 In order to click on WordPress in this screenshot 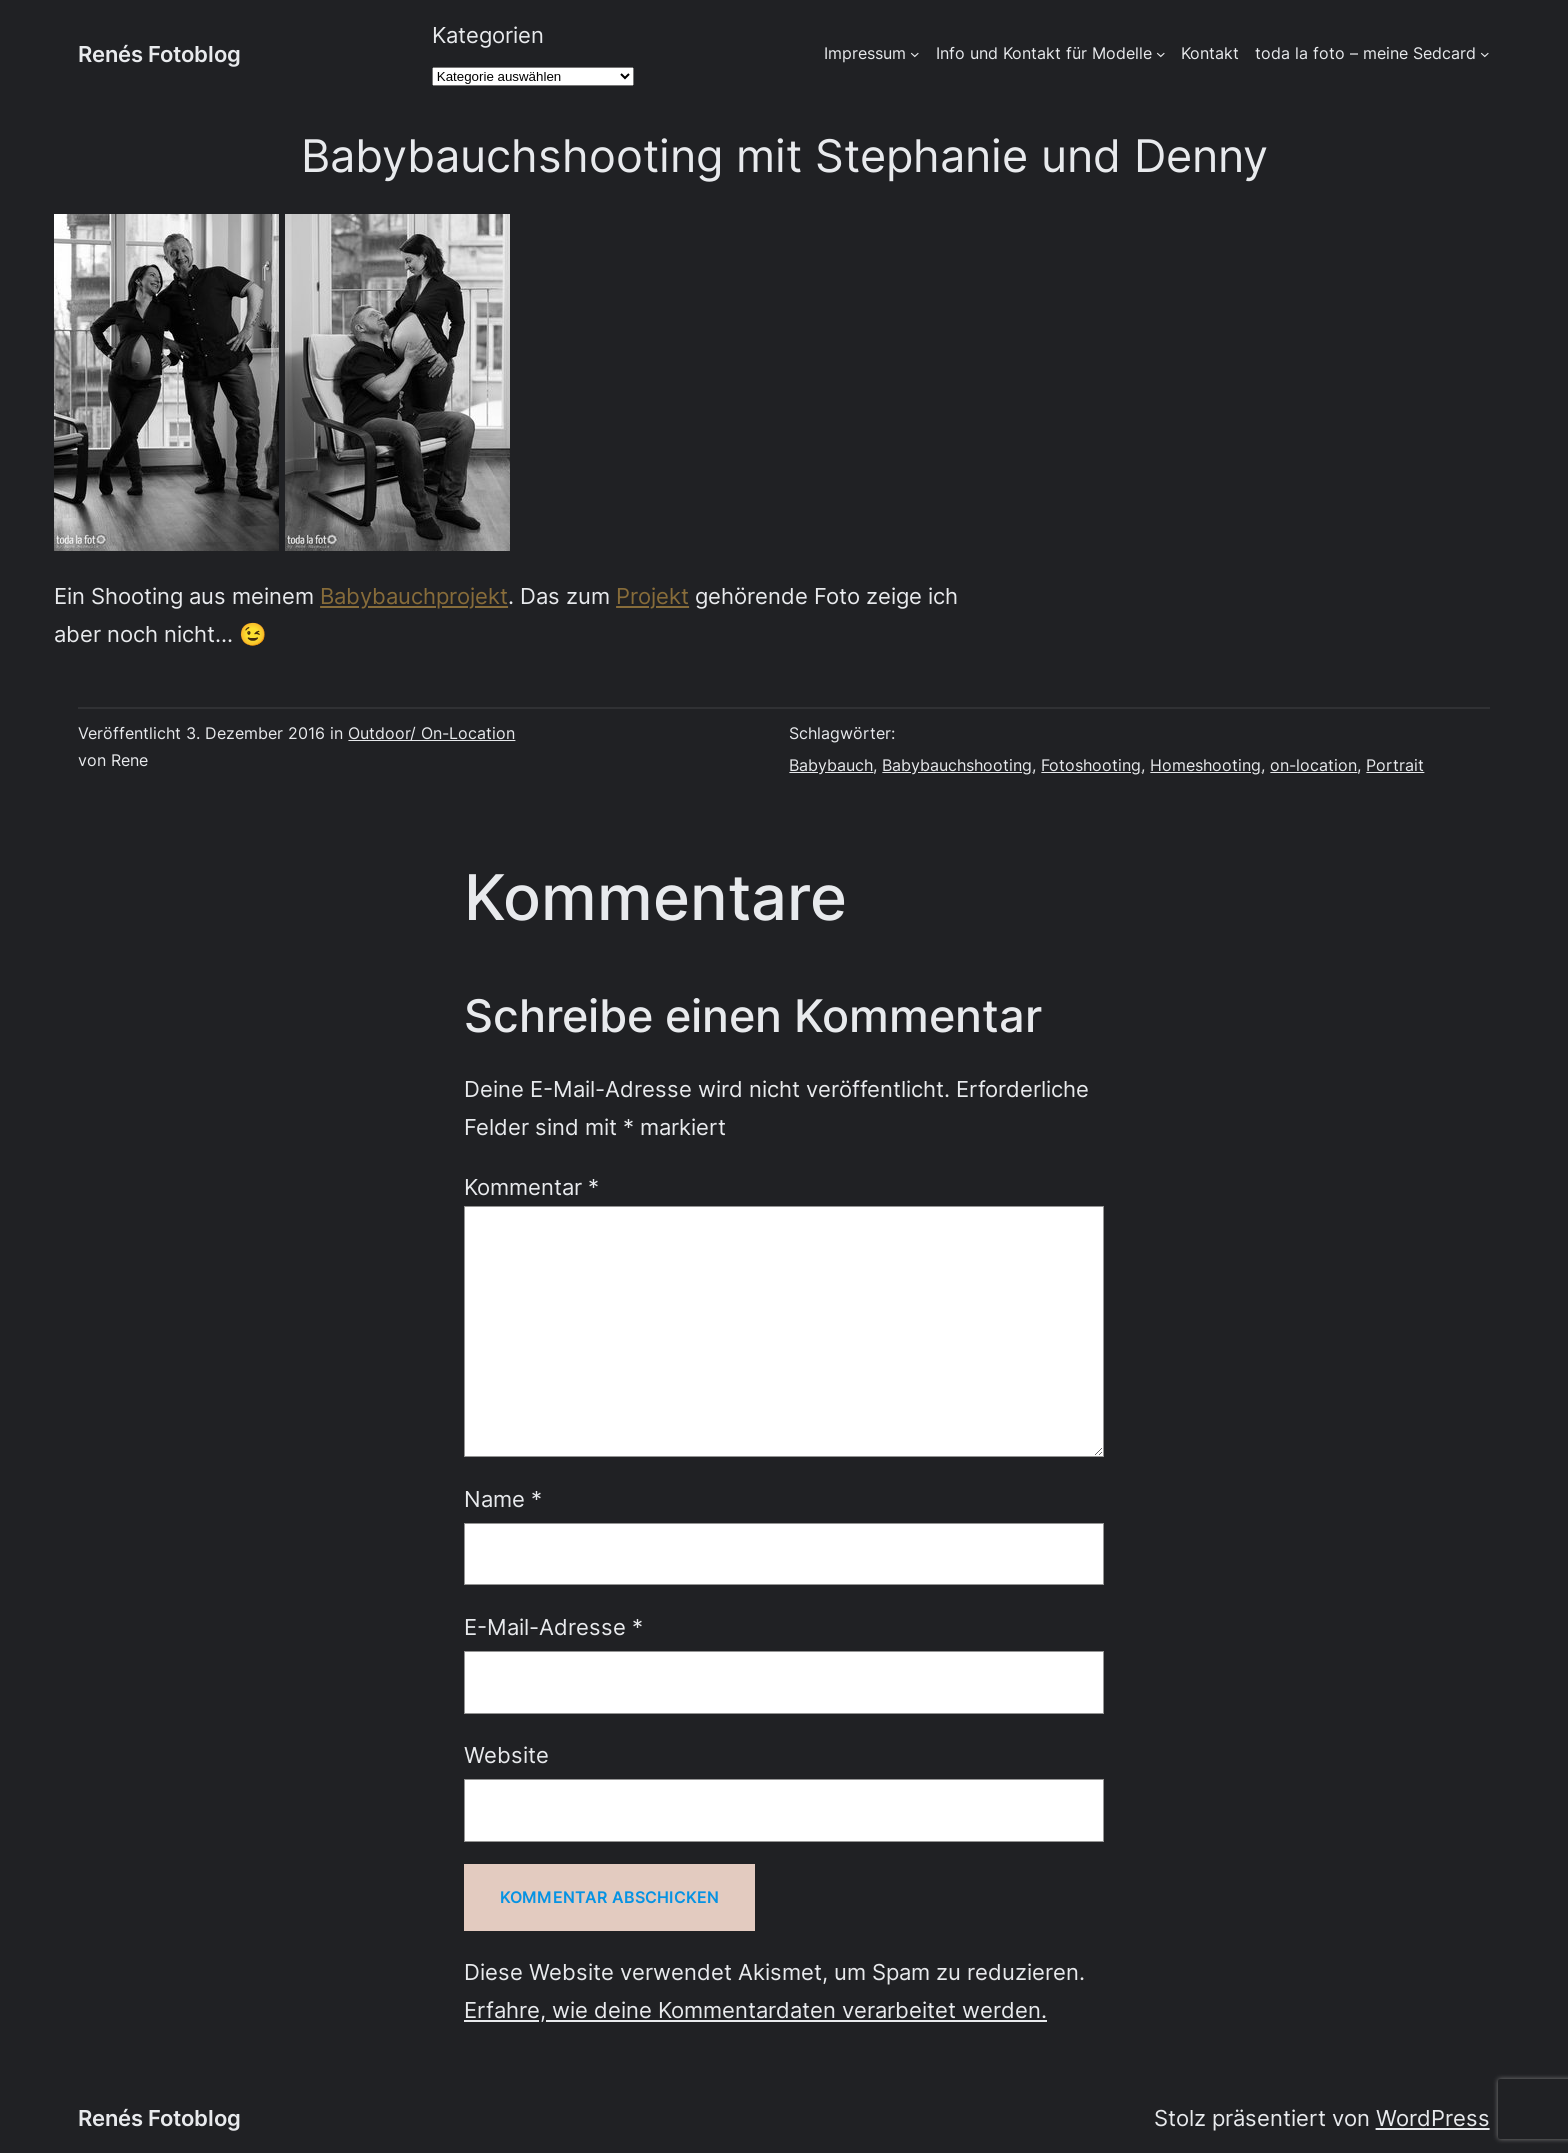, I will do `click(1433, 2117)`.